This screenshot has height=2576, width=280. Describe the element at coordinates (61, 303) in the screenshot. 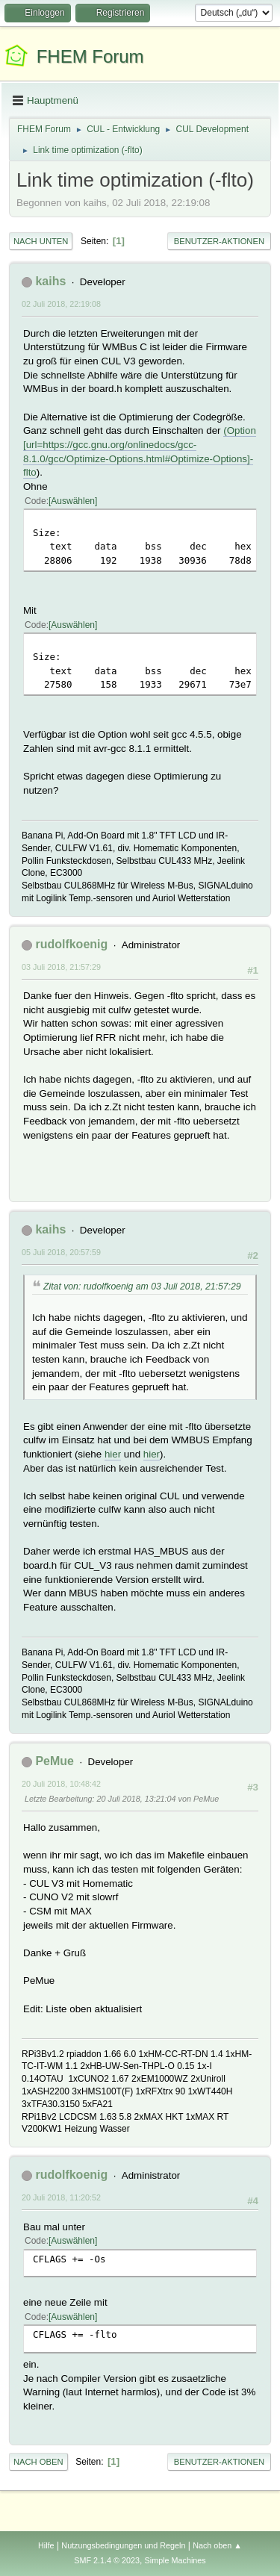

I see `02 Juli 2018, 22:19:08` at that location.